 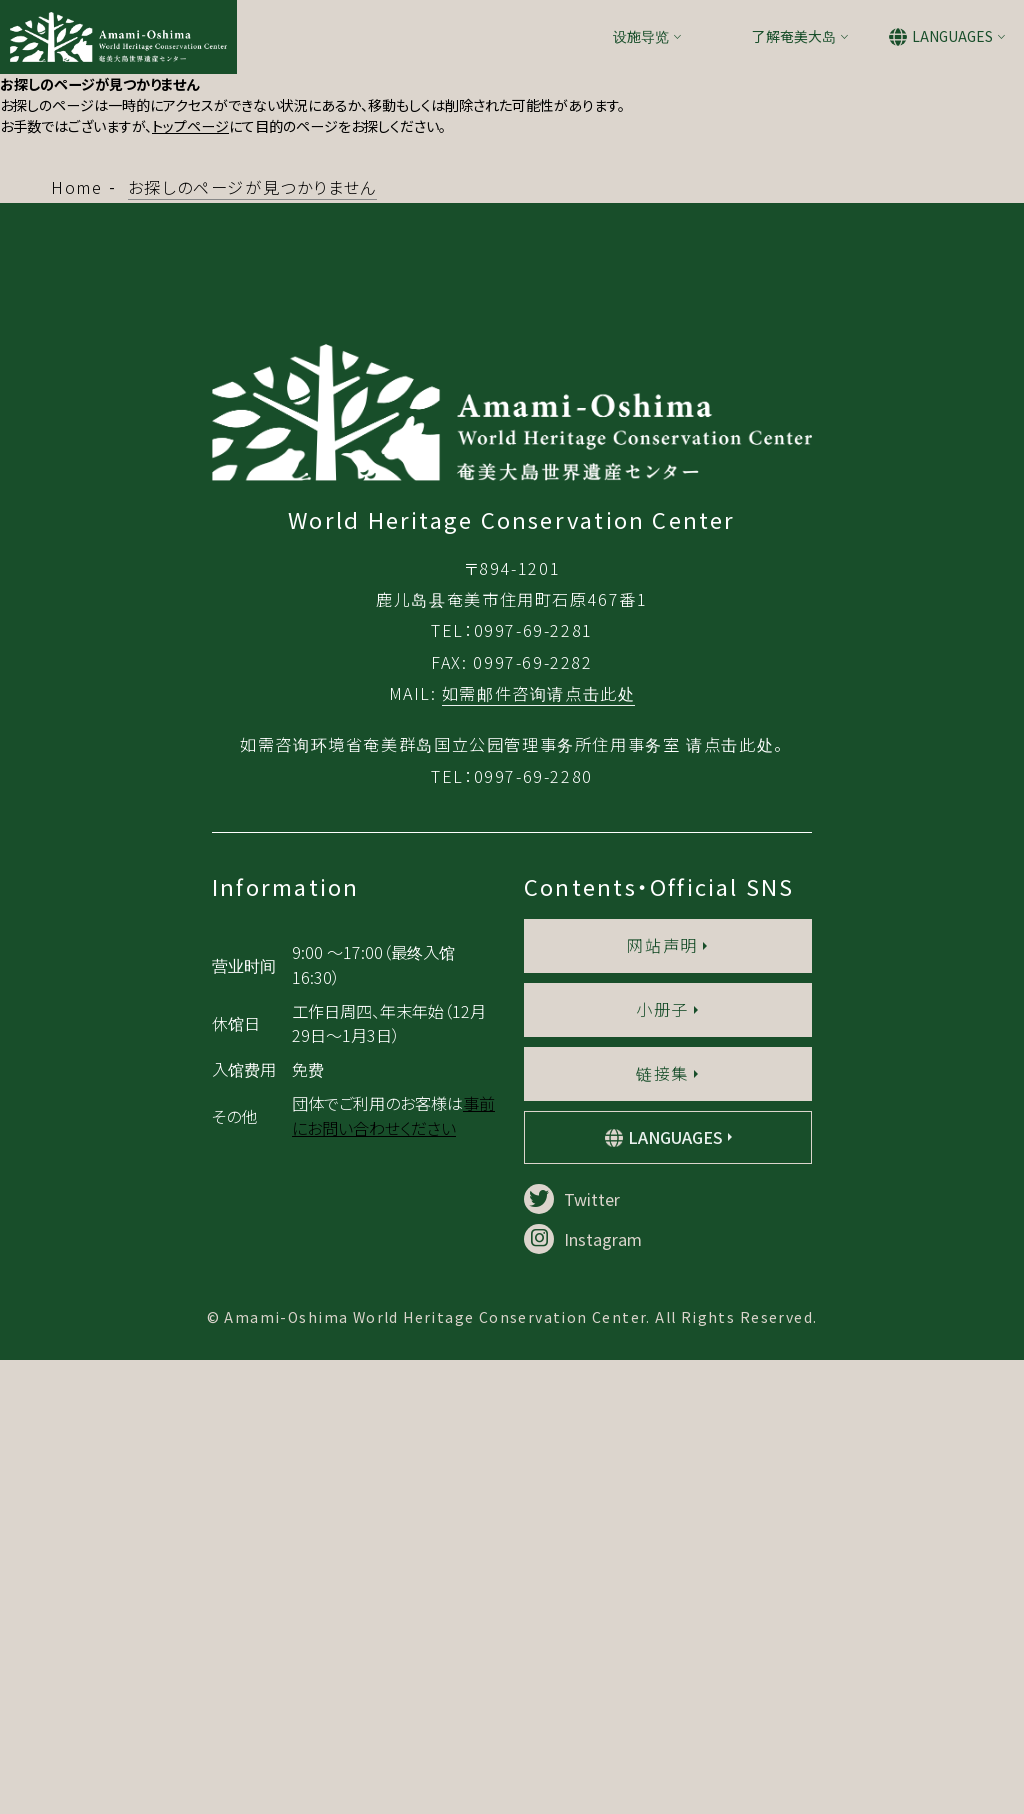 I want to click on 小册子, so click(x=662, y=1463).